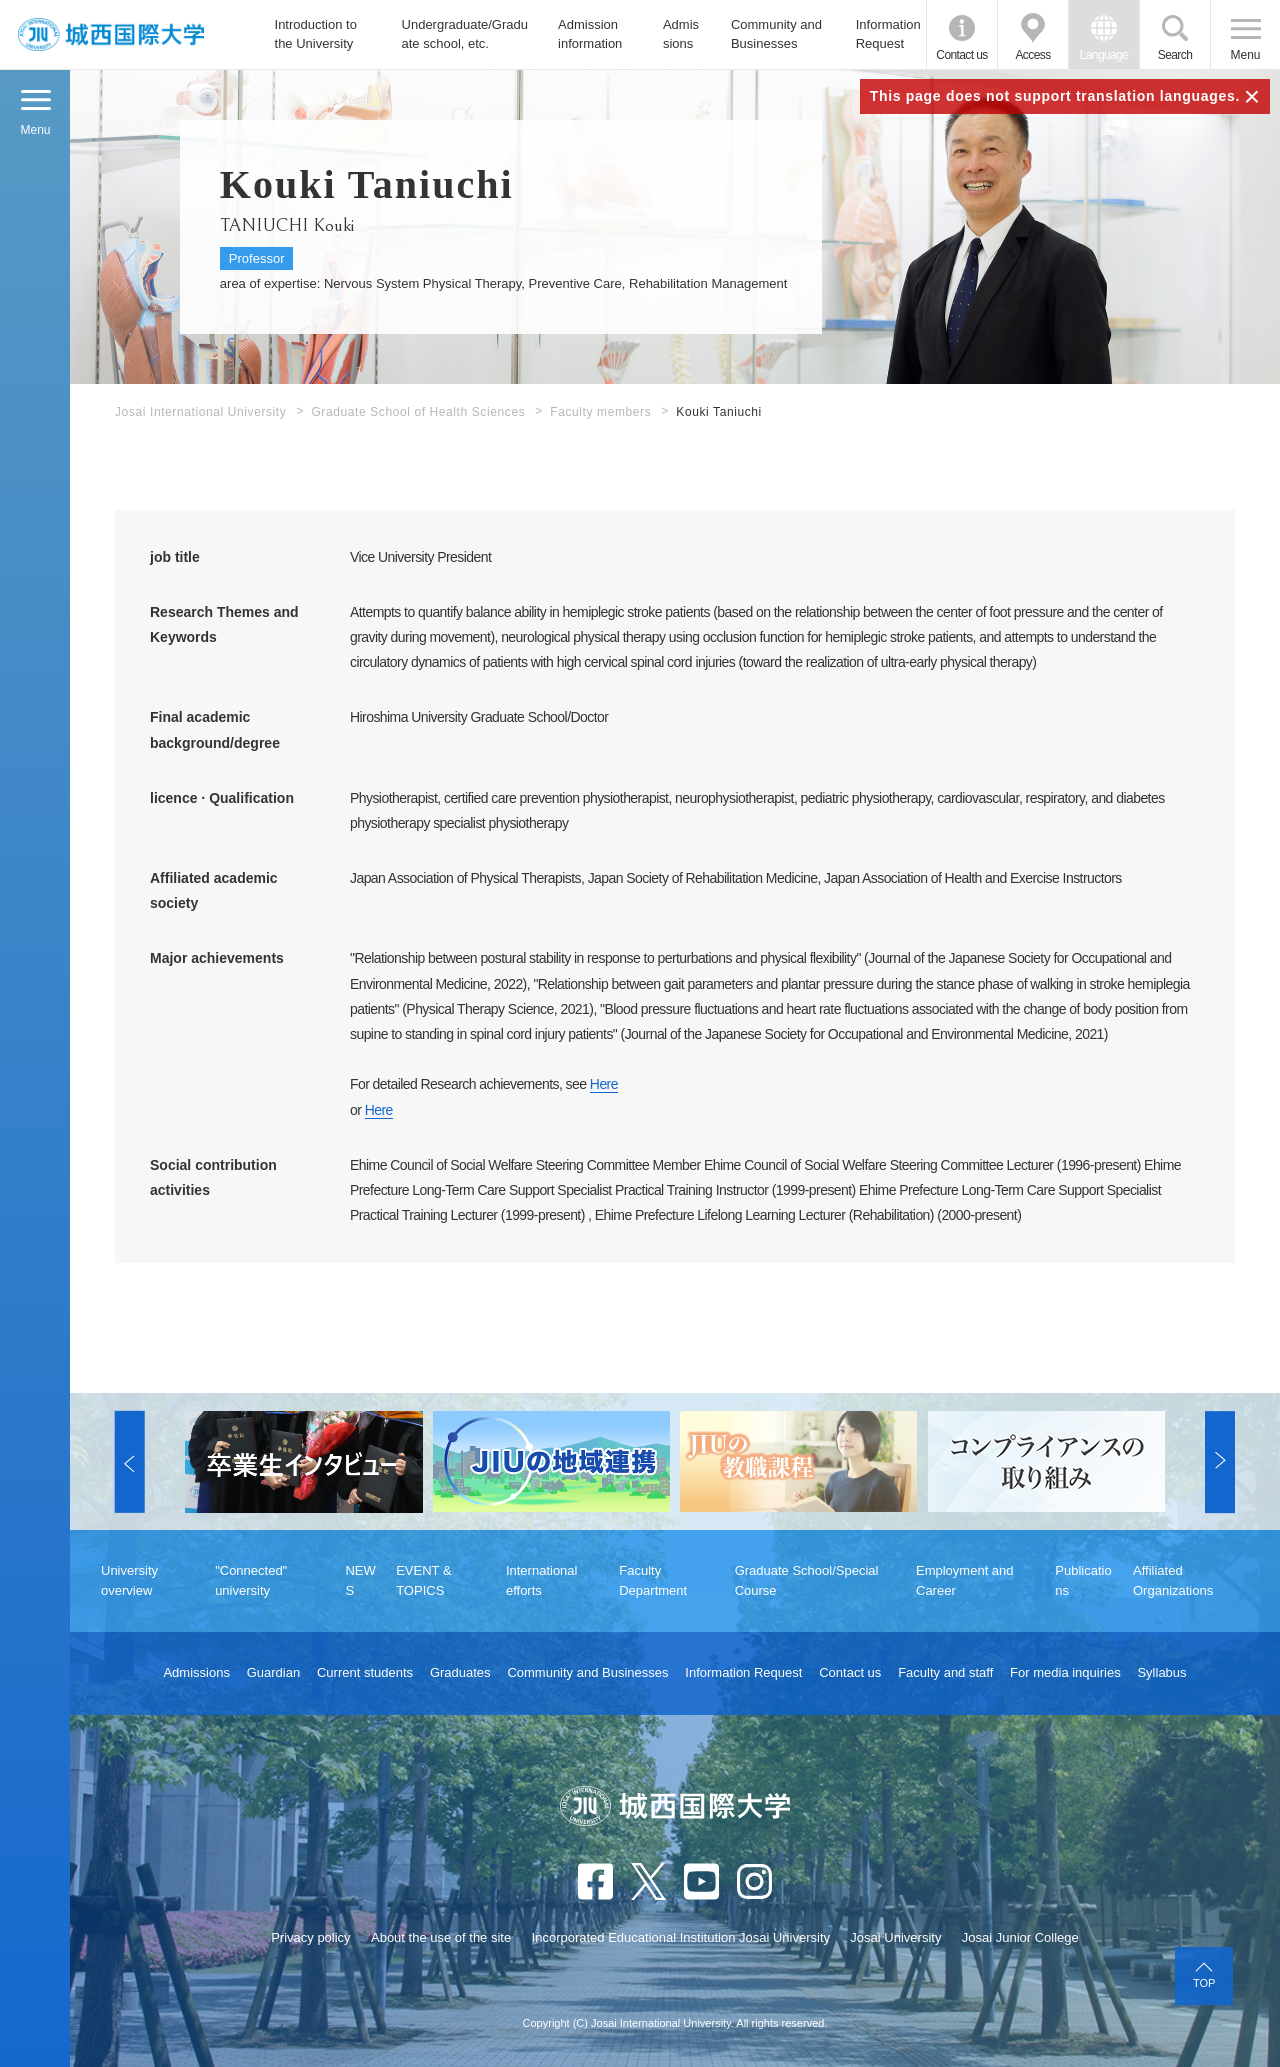 Image resolution: width=1280 pixels, height=2067 pixels. What do you see at coordinates (130, 1462) in the screenshot?
I see `[button]` at bounding box center [130, 1462].